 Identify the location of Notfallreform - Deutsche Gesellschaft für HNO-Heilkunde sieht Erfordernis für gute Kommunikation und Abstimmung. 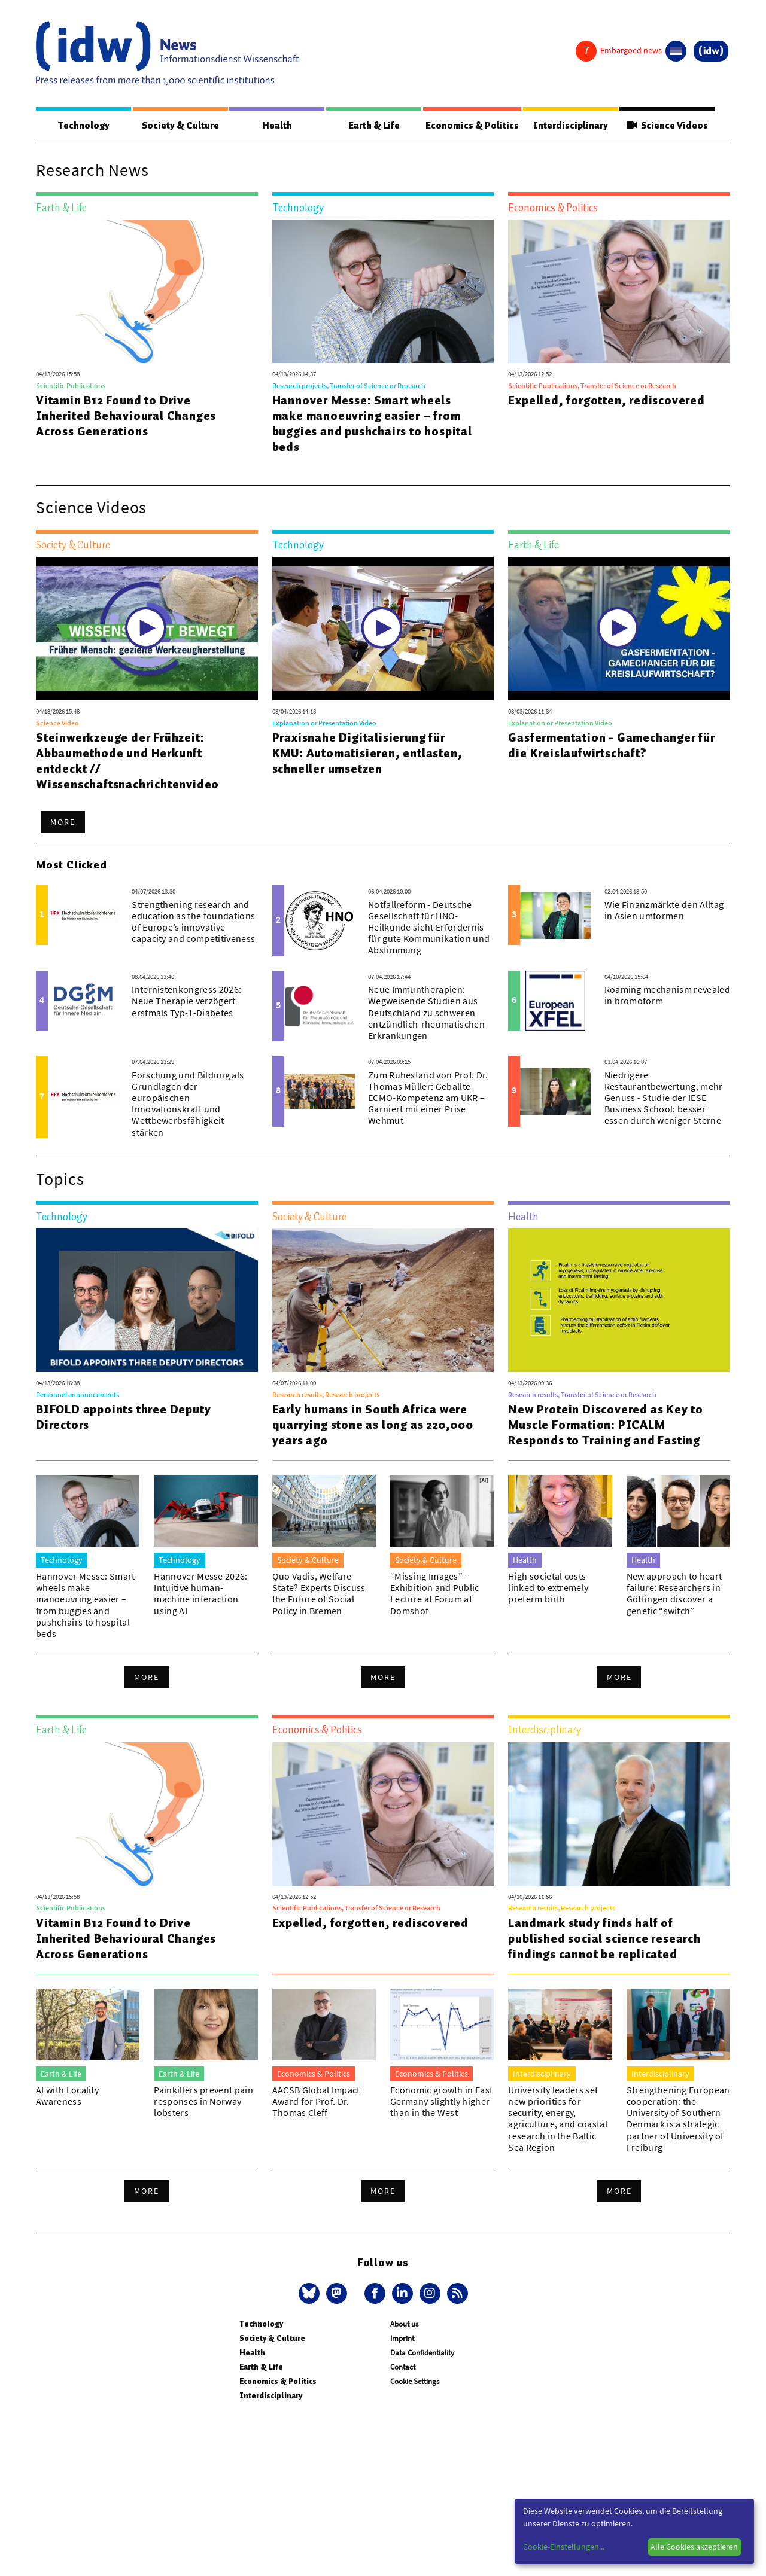
(429, 928).